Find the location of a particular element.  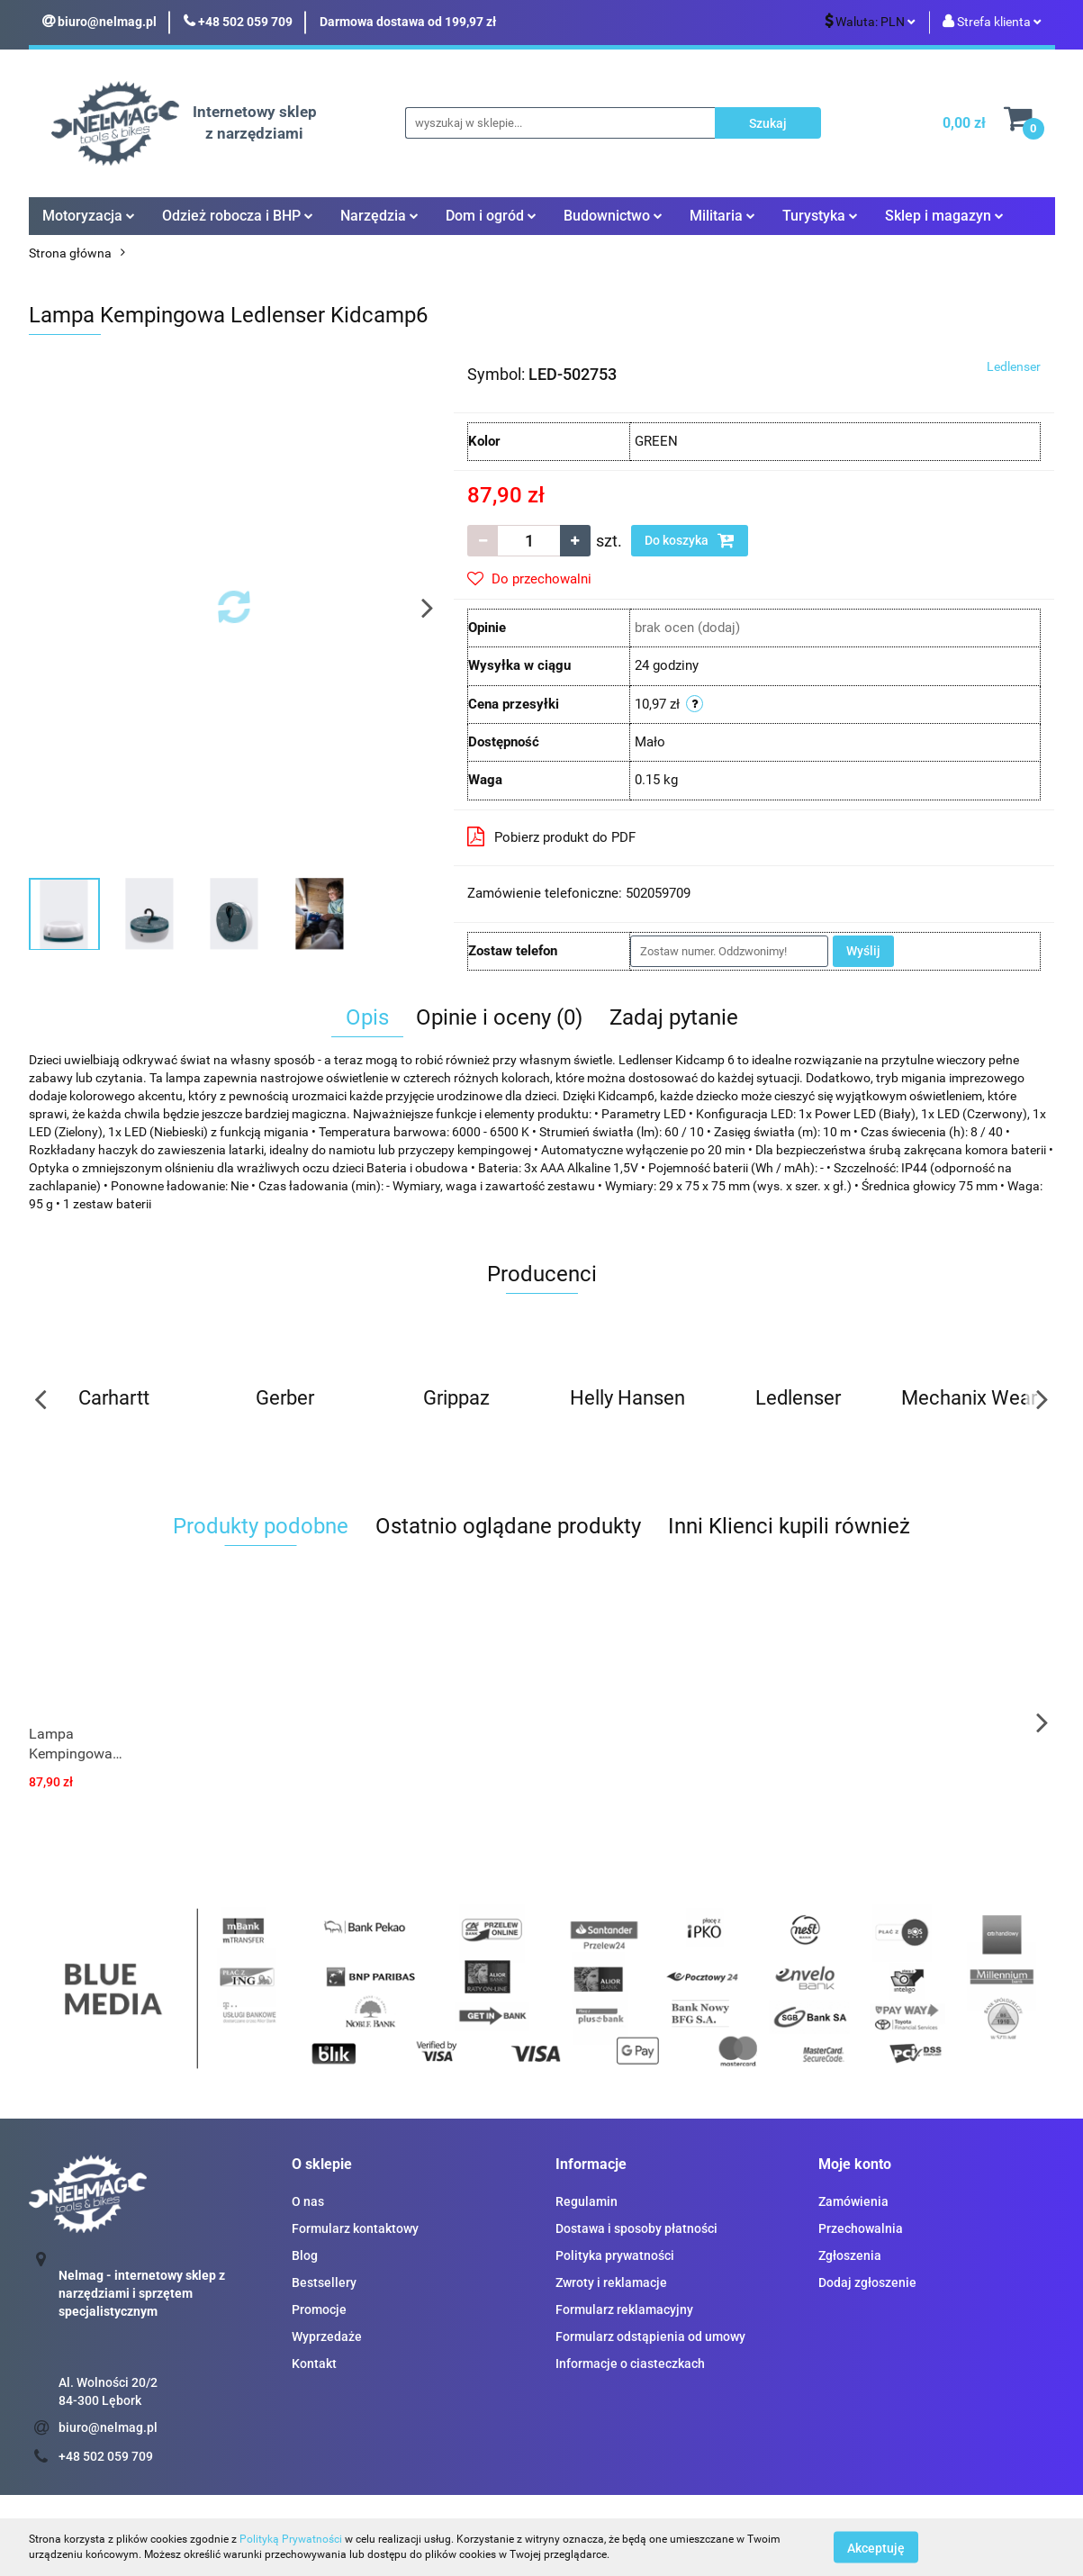

Pobierz produkt do PDF is located at coordinates (551, 836).